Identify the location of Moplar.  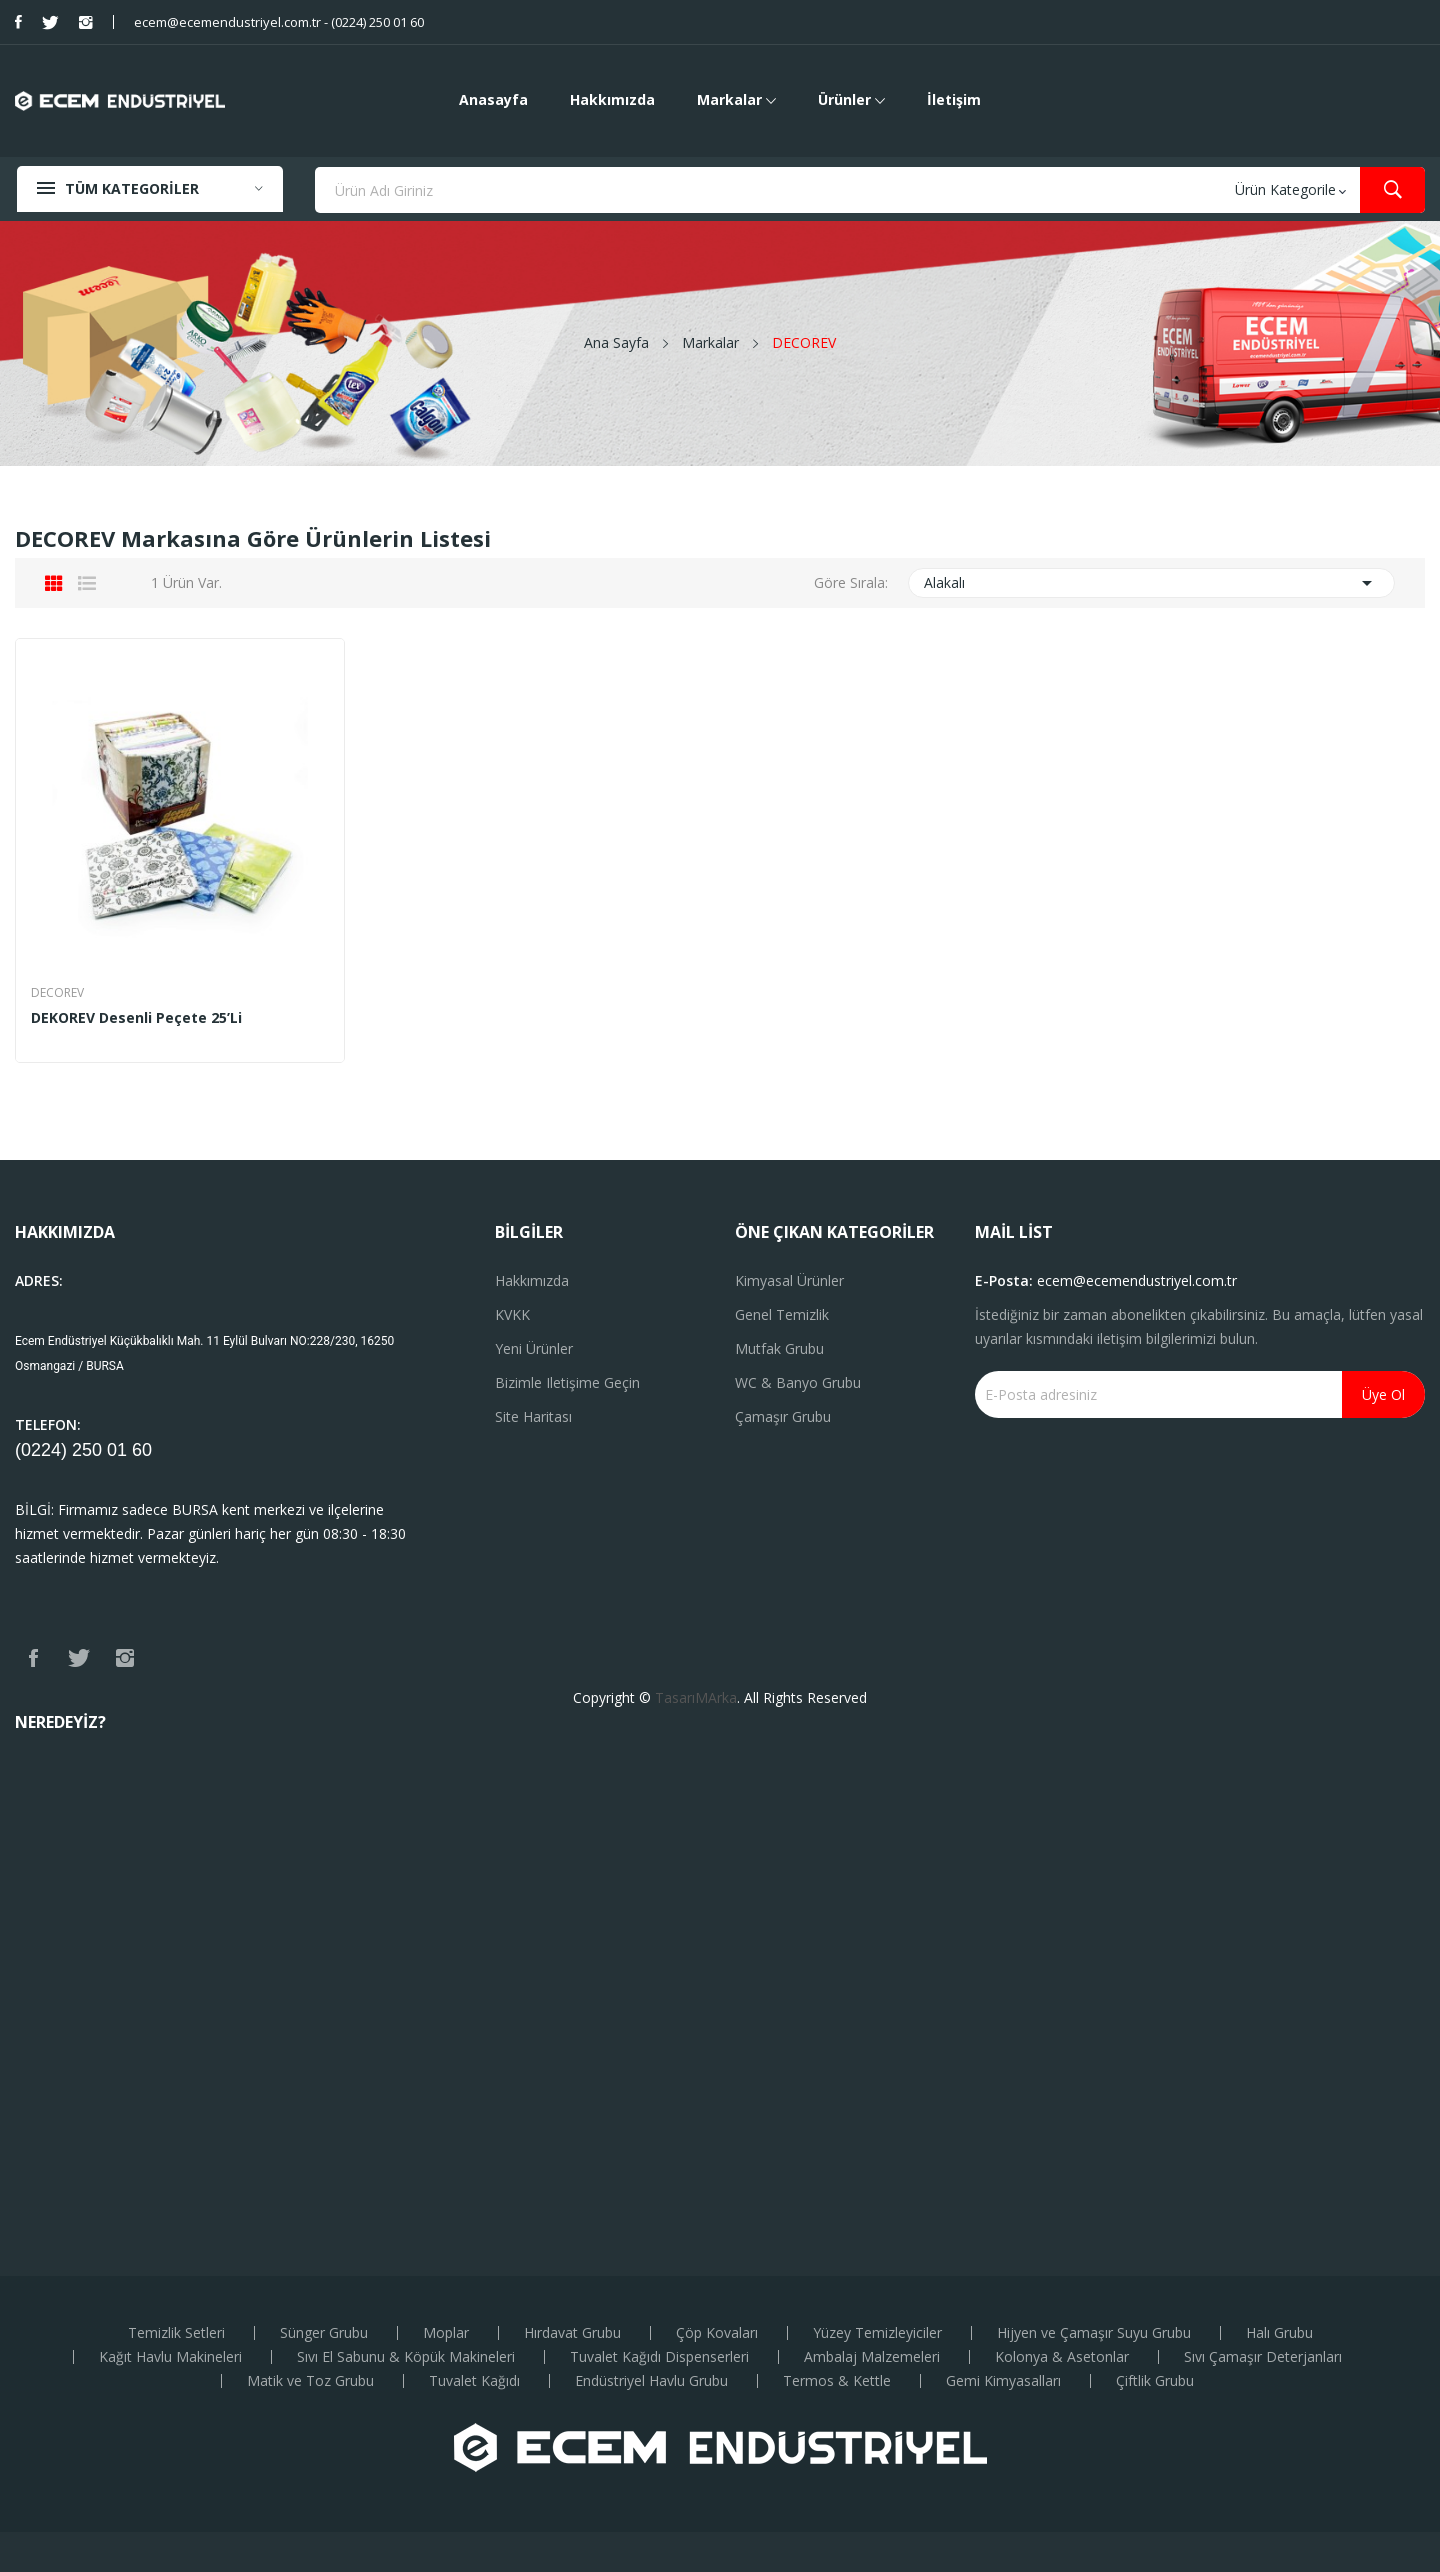
(446, 2333).